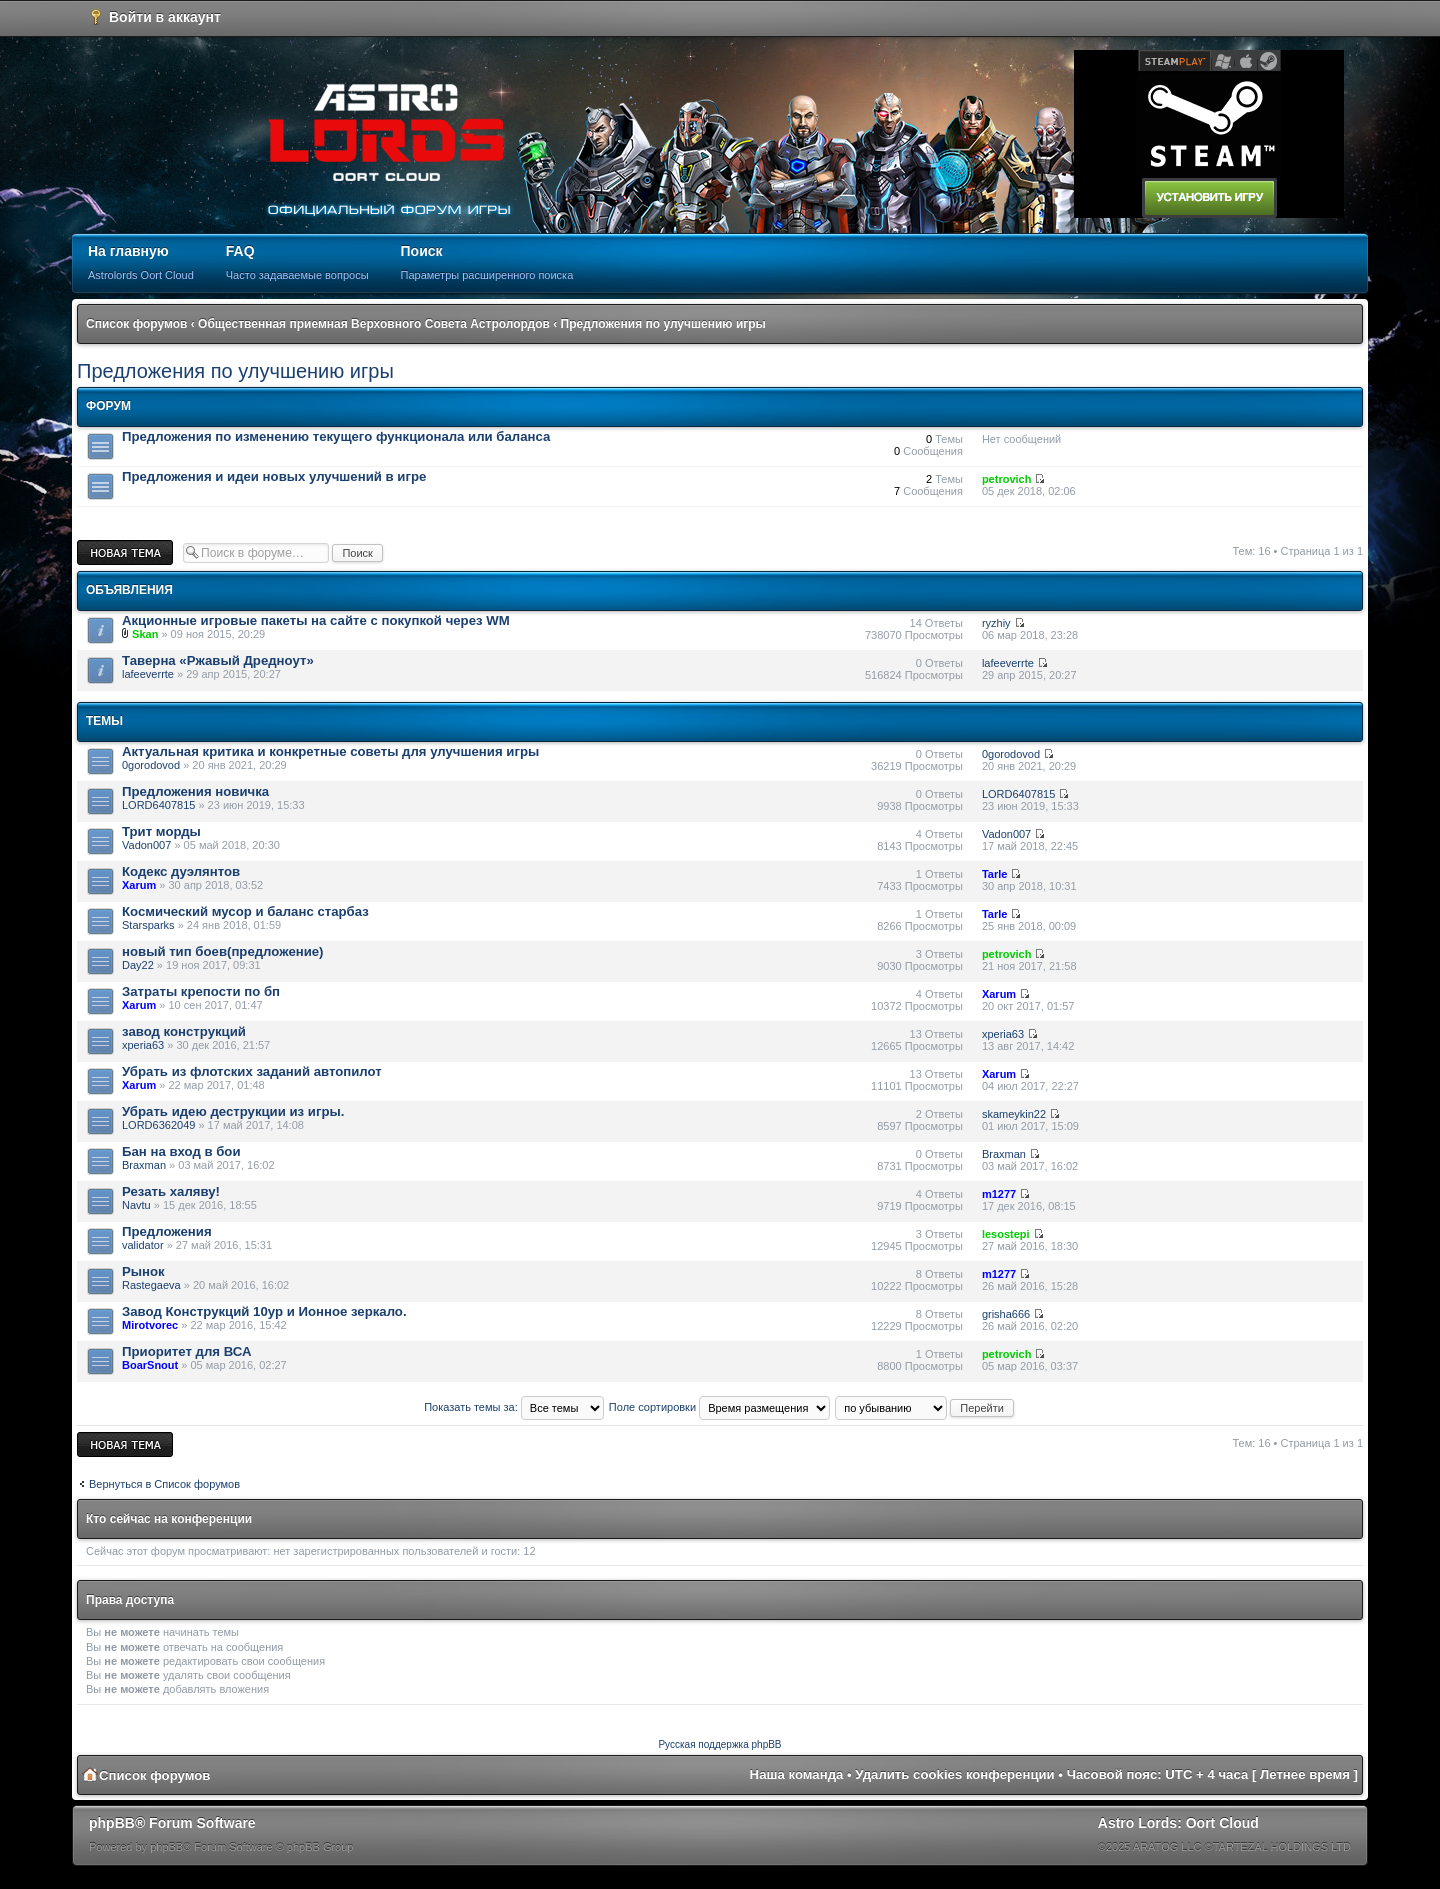 The height and width of the screenshot is (1889, 1440). Describe the element at coordinates (151, 1285) in the screenshot. I see `Rastegaeva` at that location.